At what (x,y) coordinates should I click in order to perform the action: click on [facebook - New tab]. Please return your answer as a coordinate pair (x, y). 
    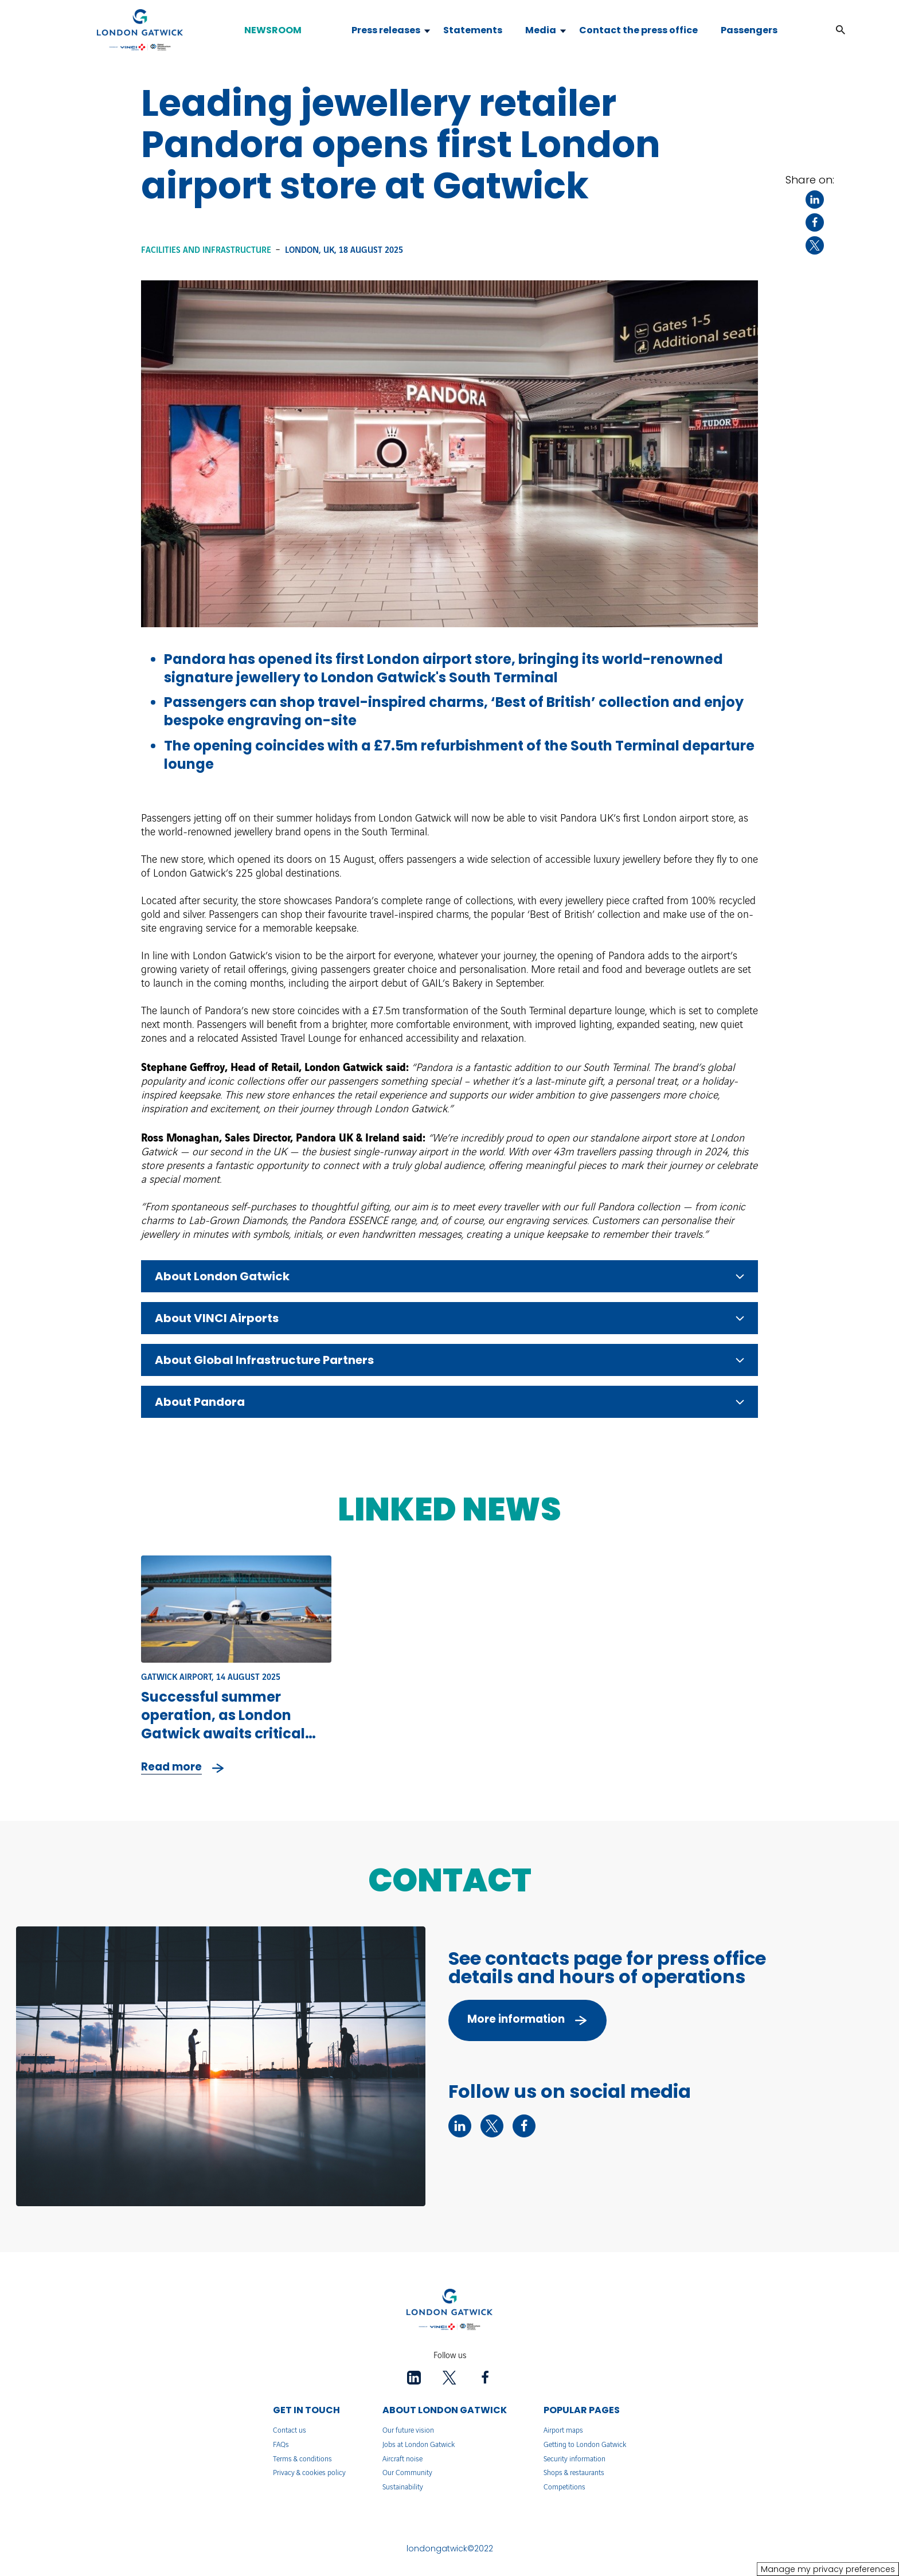
    Looking at the image, I should click on (524, 2125).